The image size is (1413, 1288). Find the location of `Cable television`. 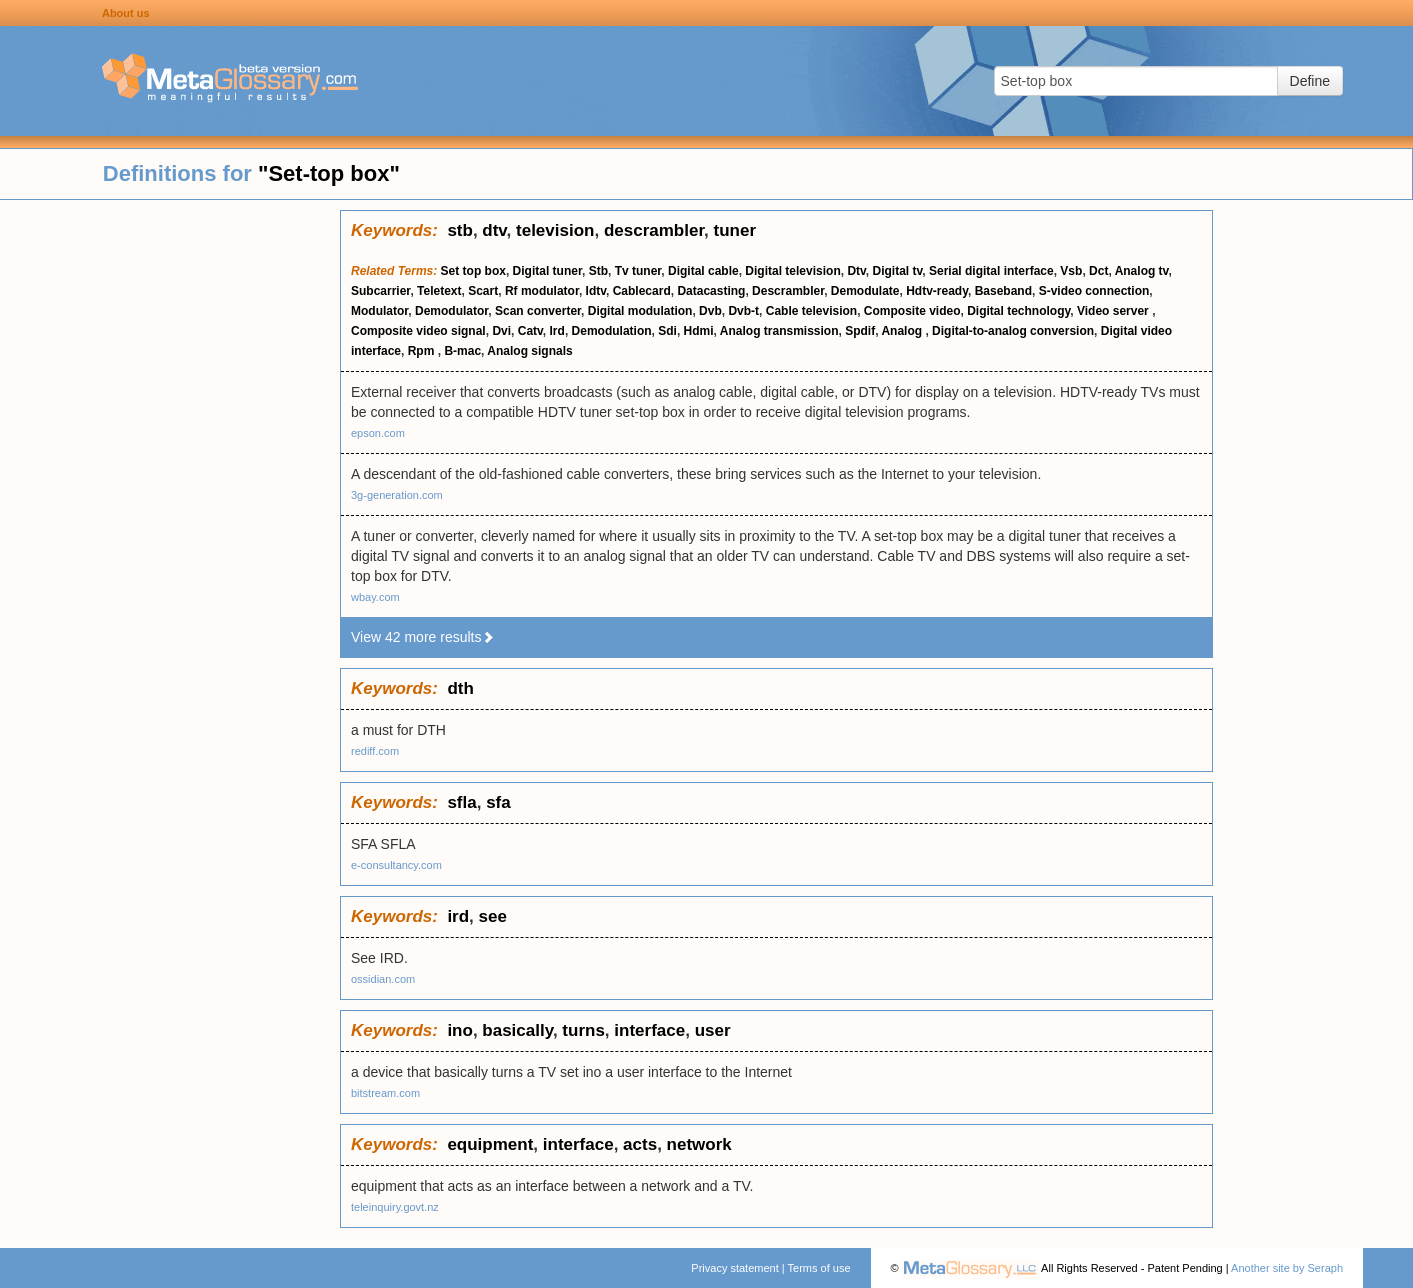

Cable television is located at coordinates (811, 311).